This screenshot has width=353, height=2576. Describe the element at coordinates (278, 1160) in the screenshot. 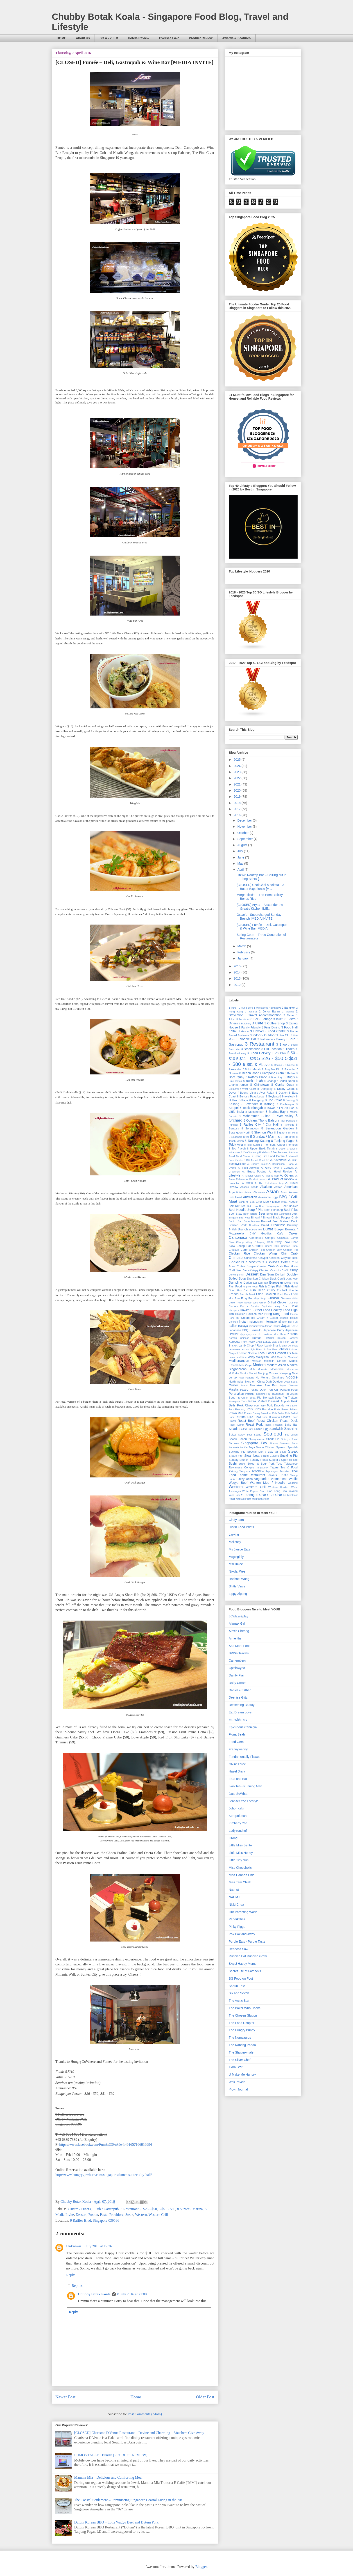

I see `A. Advertorial` at that location.